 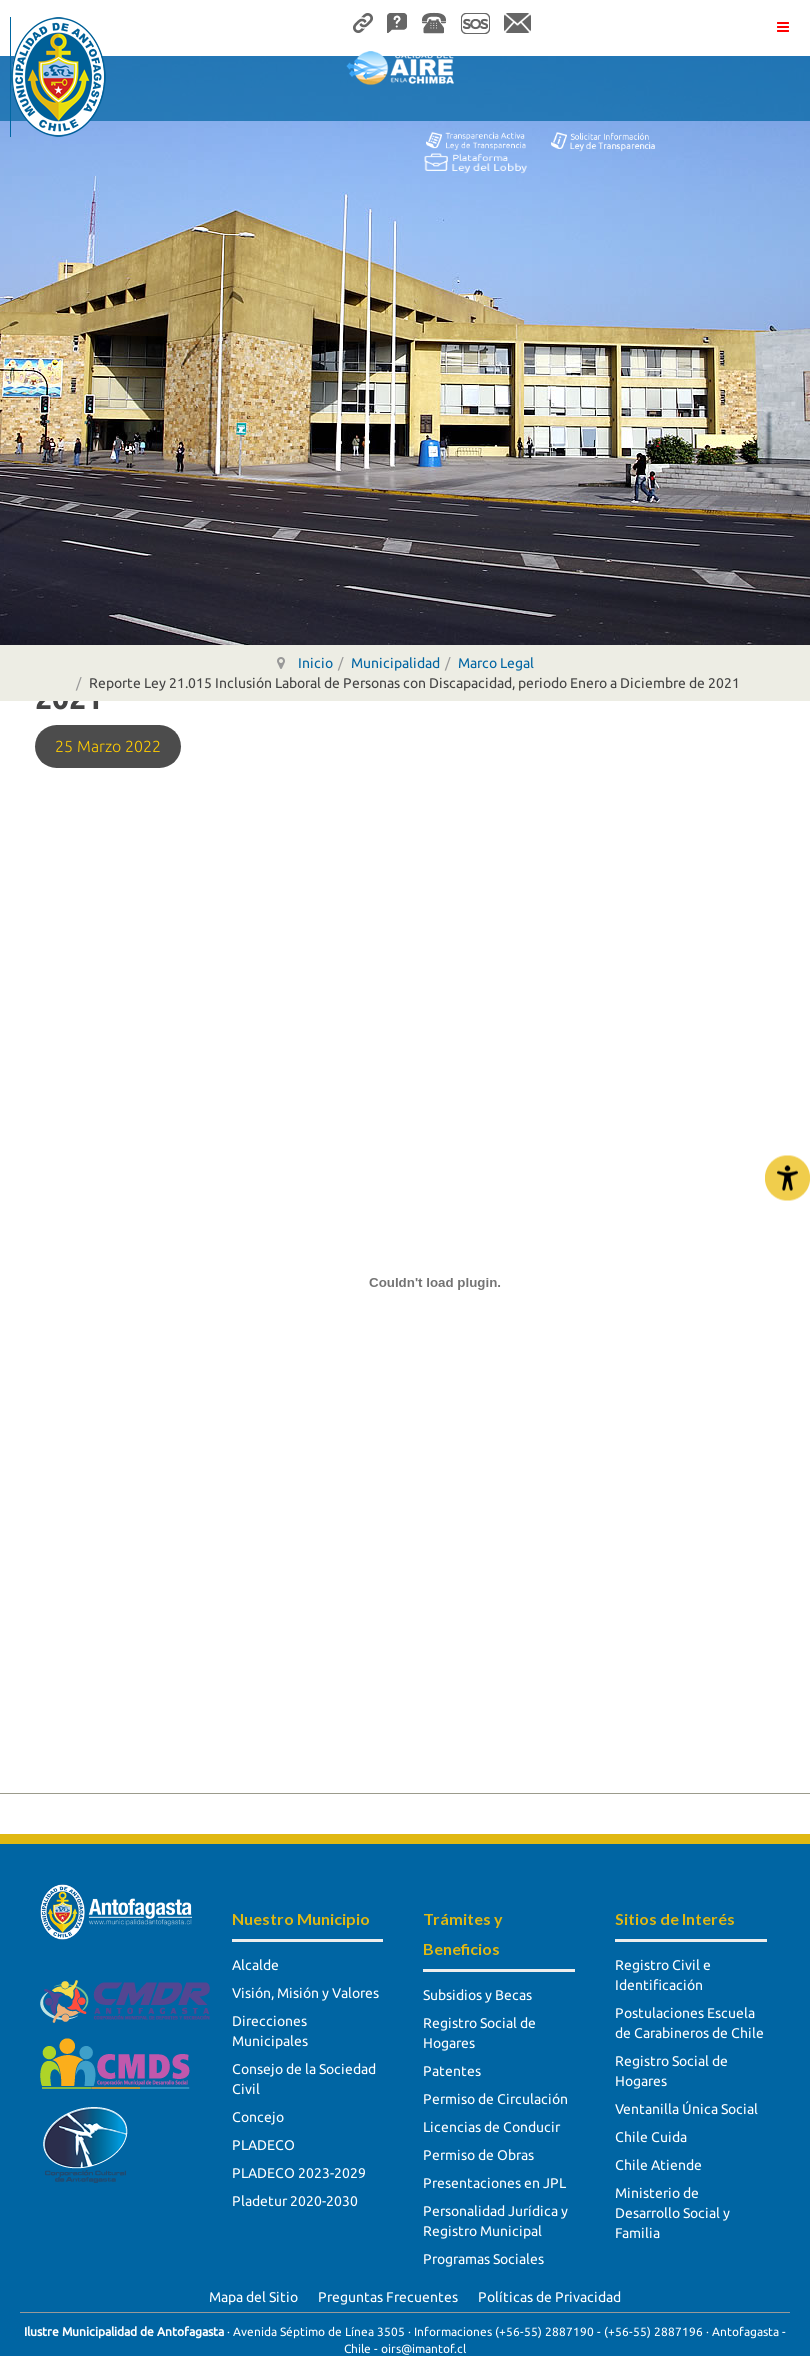 I want to click on Mapa del Sitio, so click(x=253, y=2297).